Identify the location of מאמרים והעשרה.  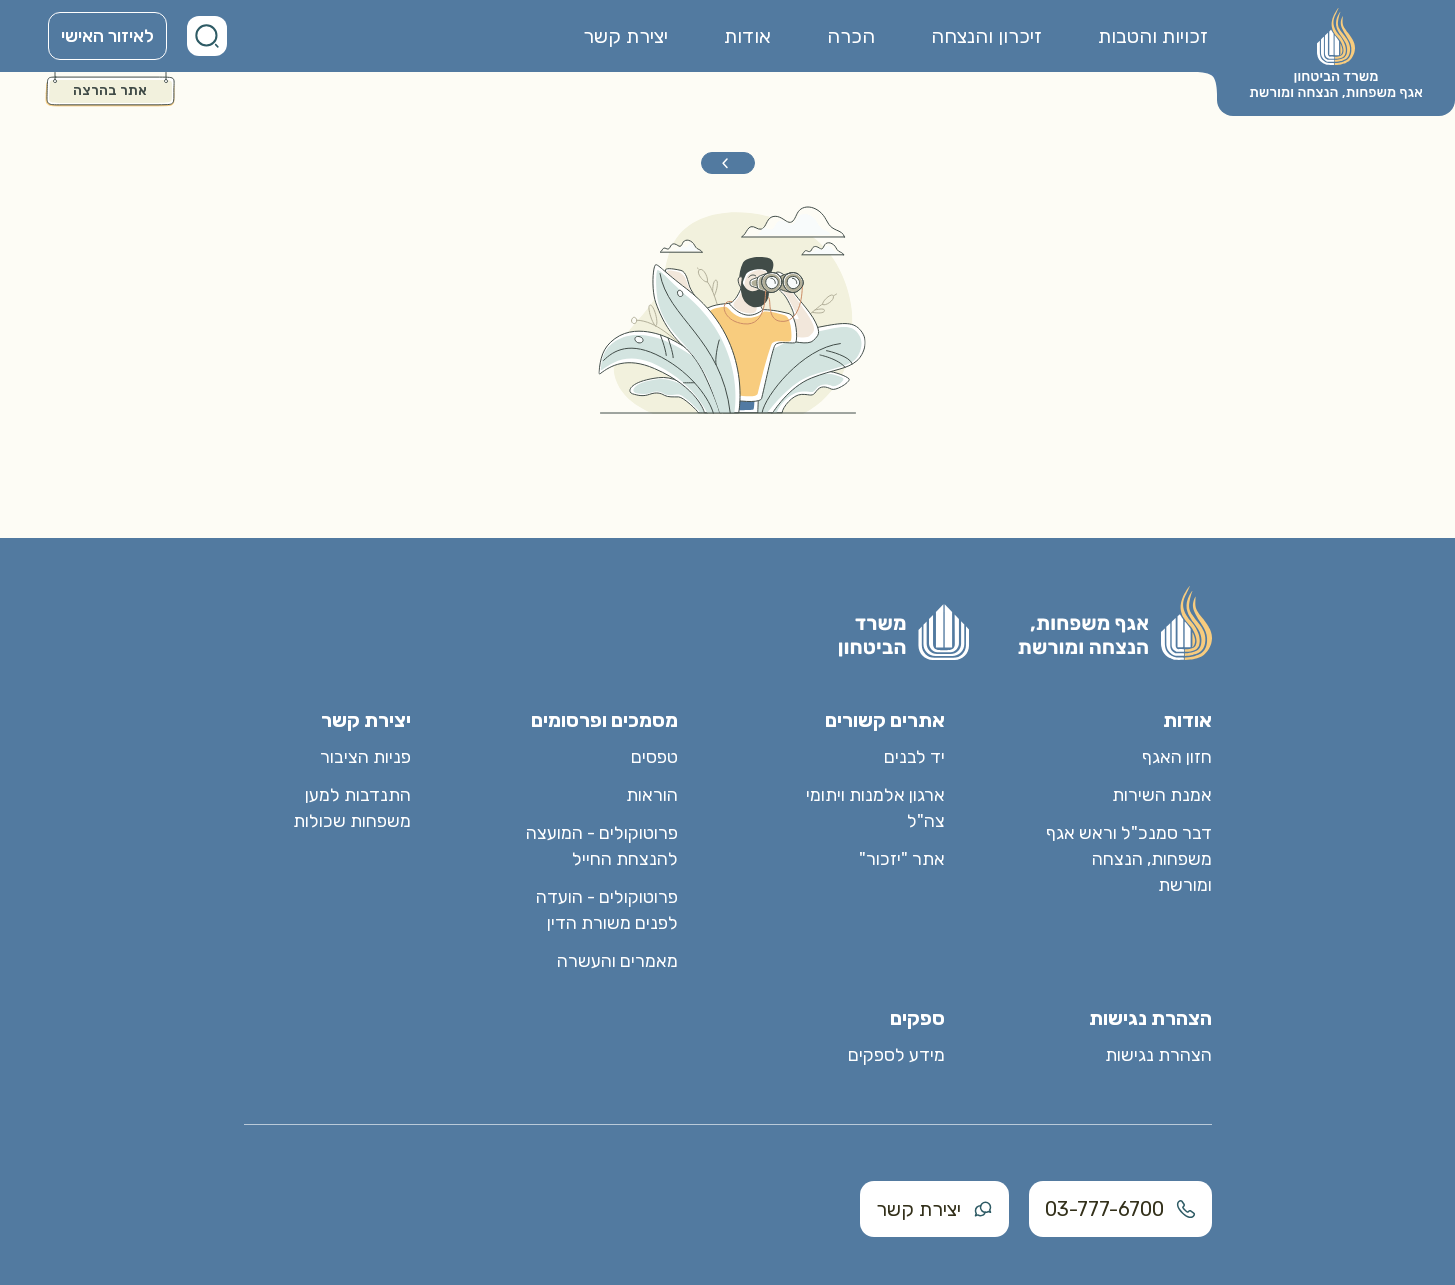
(617, 961).